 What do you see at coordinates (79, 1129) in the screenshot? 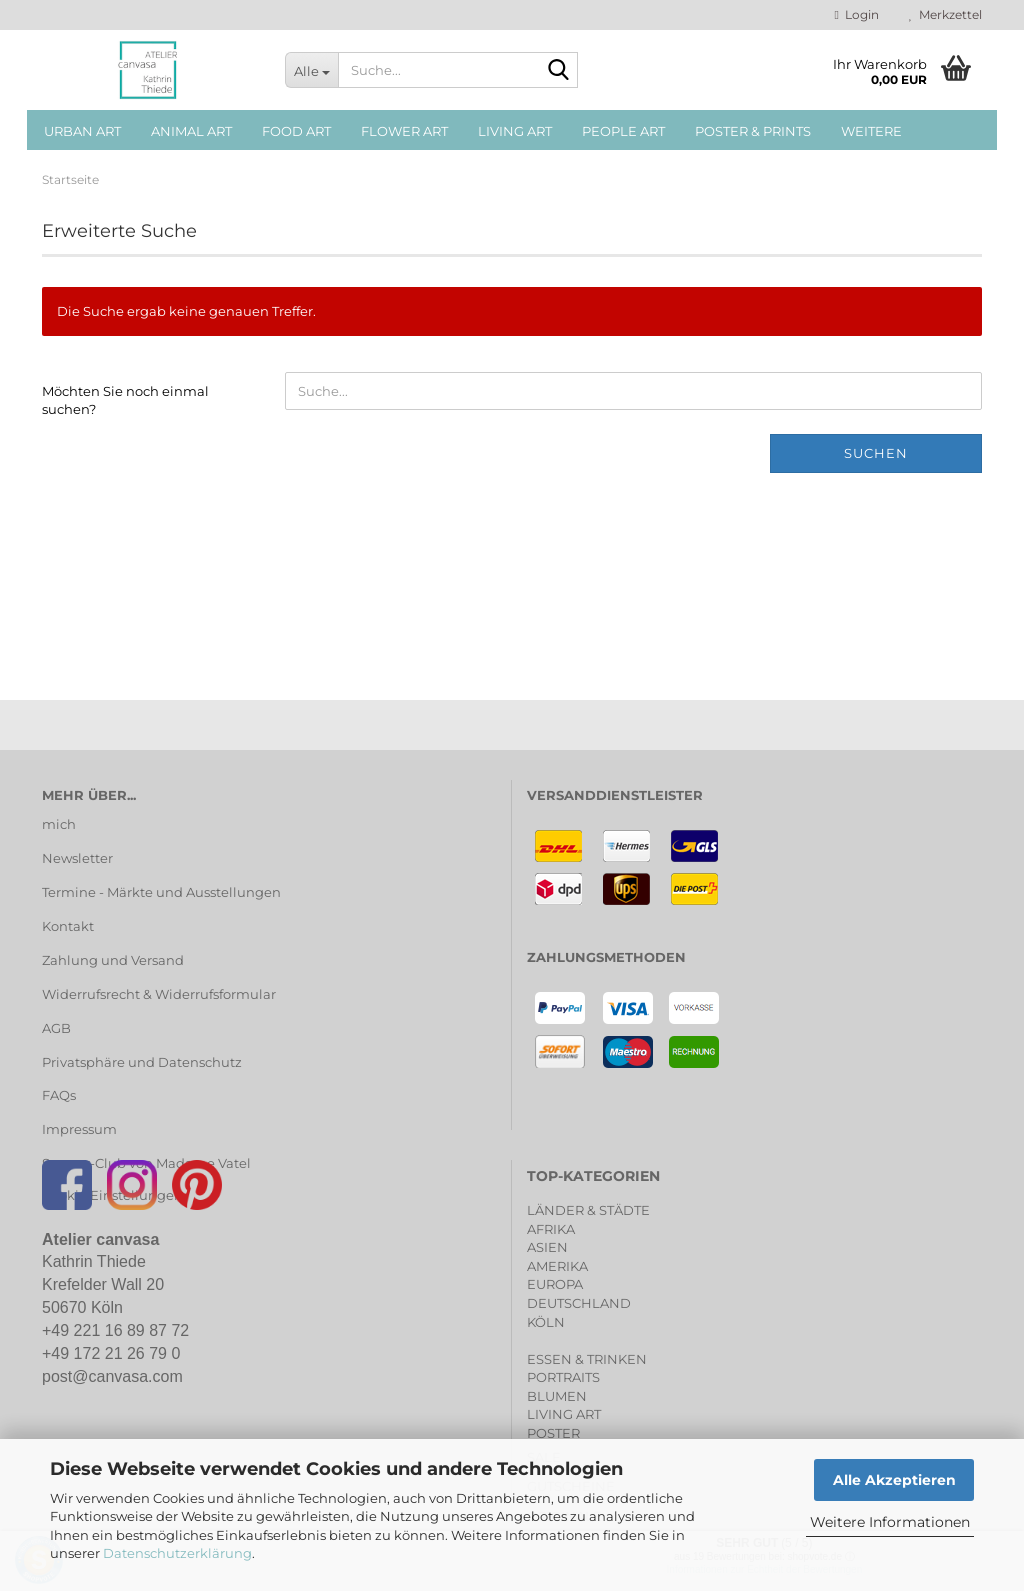
I see `Impressum` at bounding box center [79, 1129].